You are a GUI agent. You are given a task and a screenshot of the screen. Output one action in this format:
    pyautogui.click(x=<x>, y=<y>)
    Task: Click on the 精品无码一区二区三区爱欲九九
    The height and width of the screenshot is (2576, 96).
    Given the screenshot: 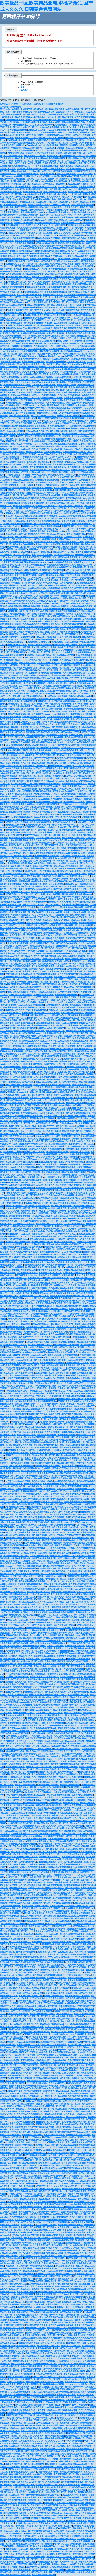 What is the action you would take?
    pyautogui.click(x=56, y=359)
    